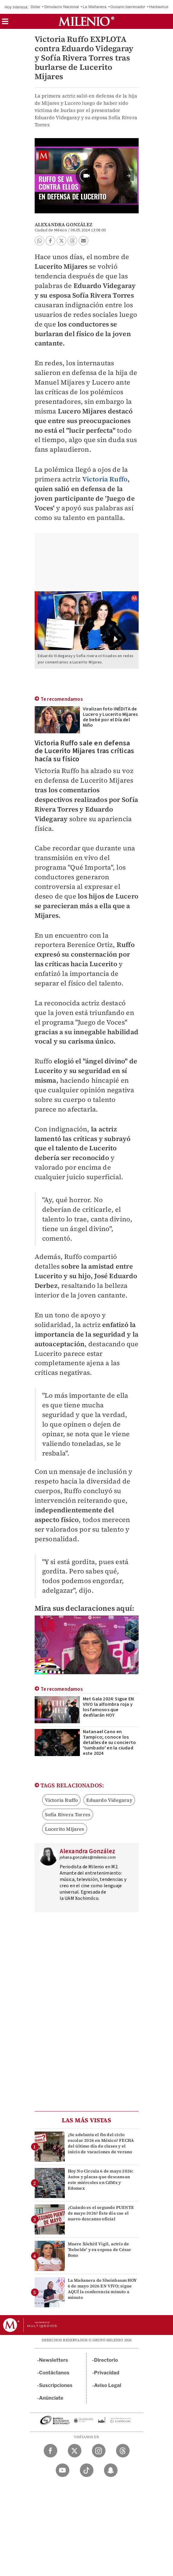 The height and width of the screenshot is (2576, 173). What do you see at coordinates (68, 1814) in the screenshot?
I see `Sofía Rivera Torres` at bounding box center [68, 1814].